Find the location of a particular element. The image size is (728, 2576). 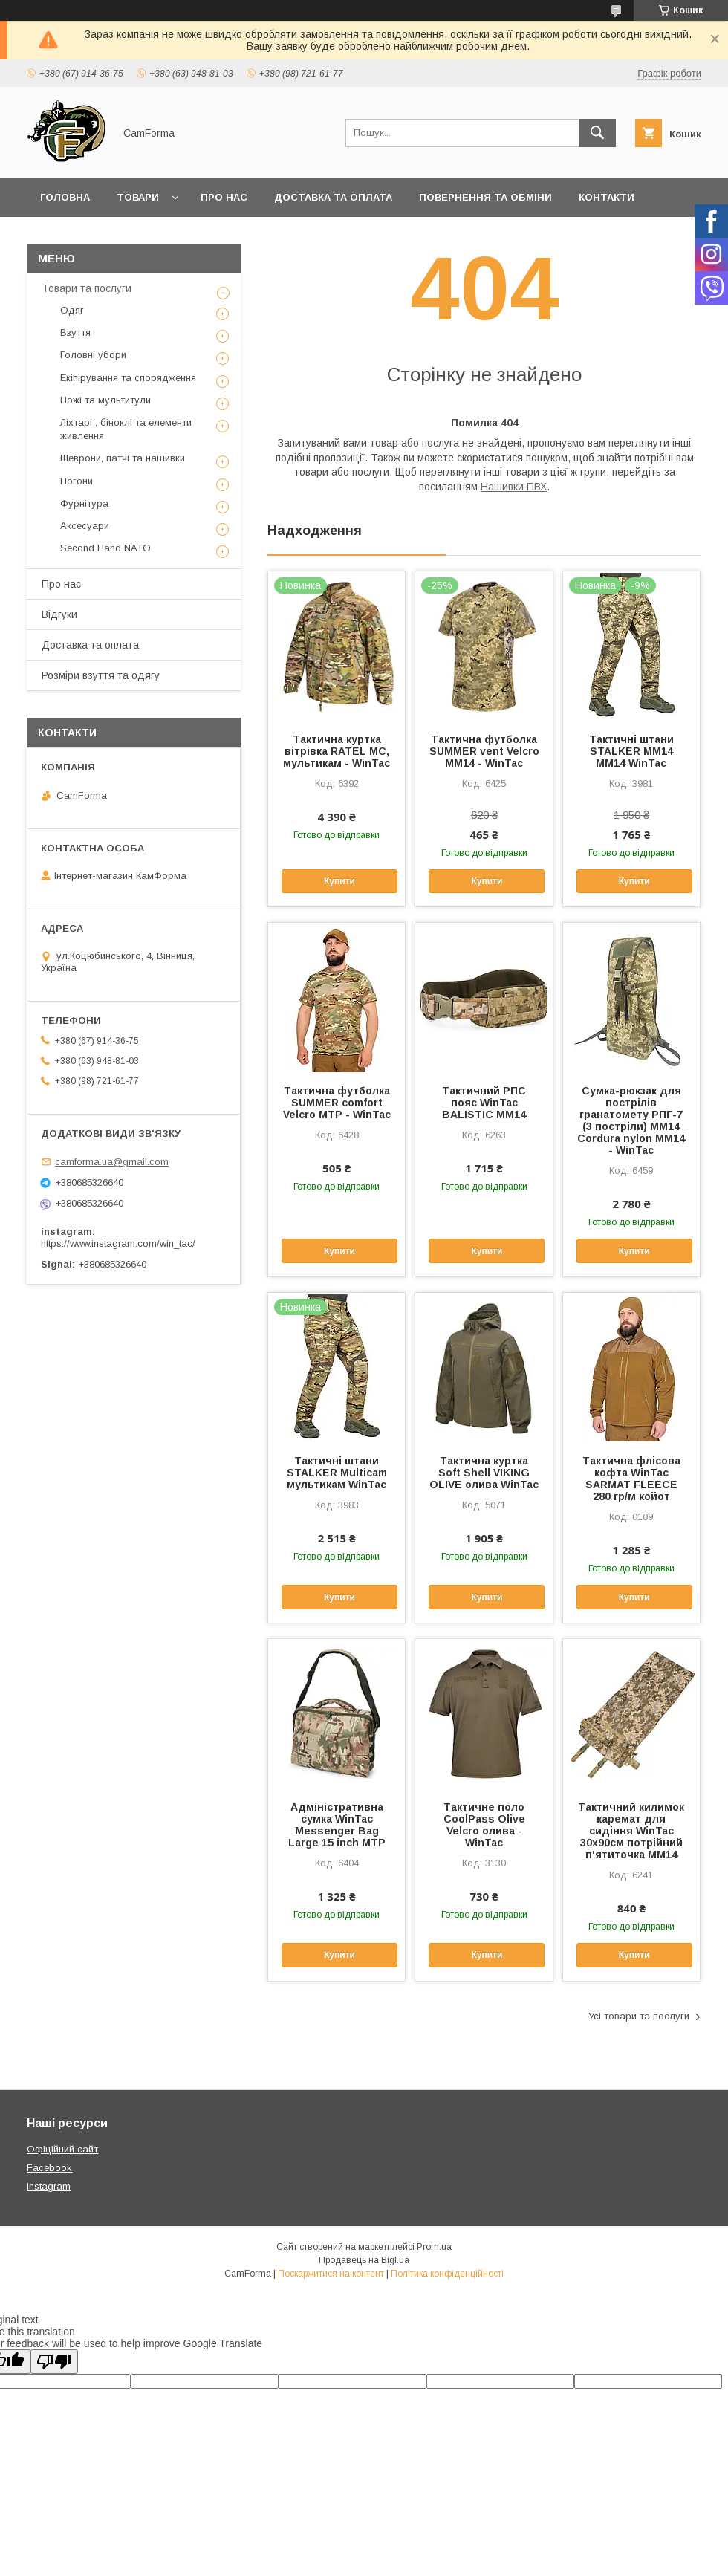

Тактична футболка SUMMER comfort Velcro MTP - WinTac is located at coordinates (337, 1102).